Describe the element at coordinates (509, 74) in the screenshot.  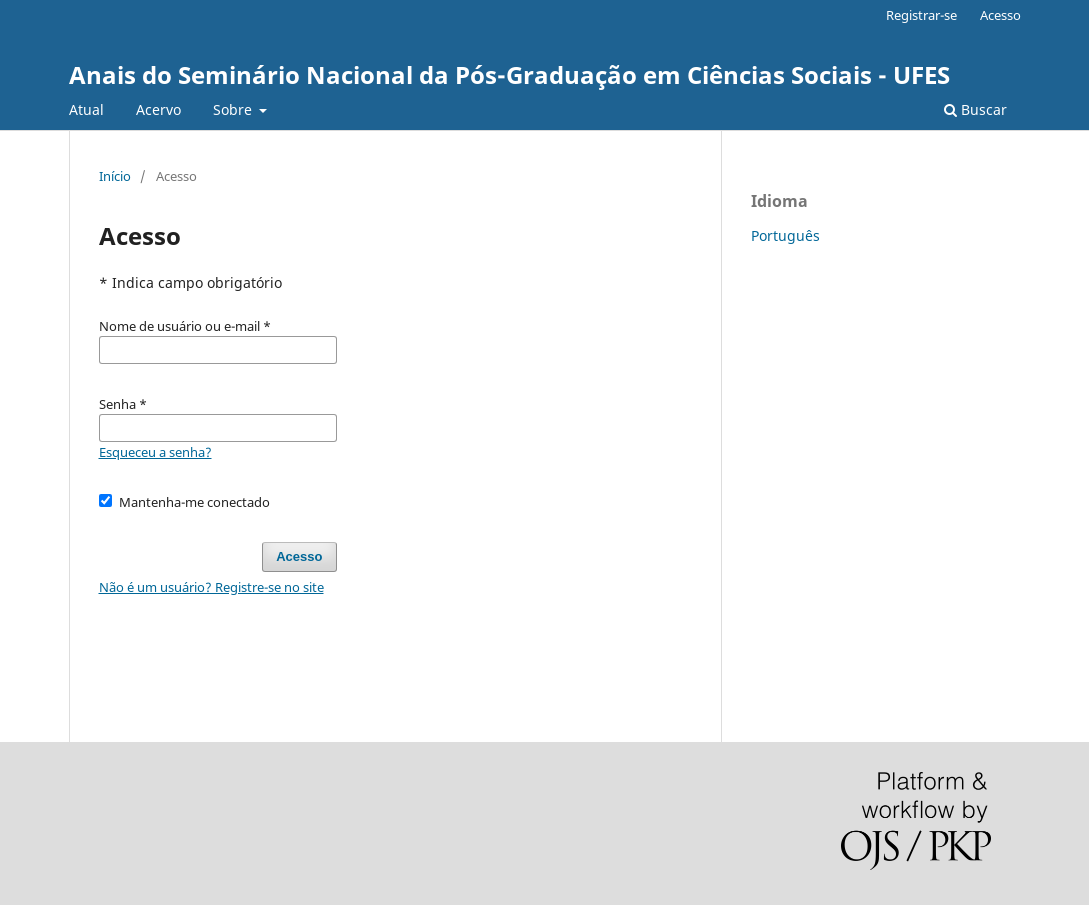
I see `Anais do Seminário Nacional da Pós-Graduação em Ciências Sociais - UFES` at that location.